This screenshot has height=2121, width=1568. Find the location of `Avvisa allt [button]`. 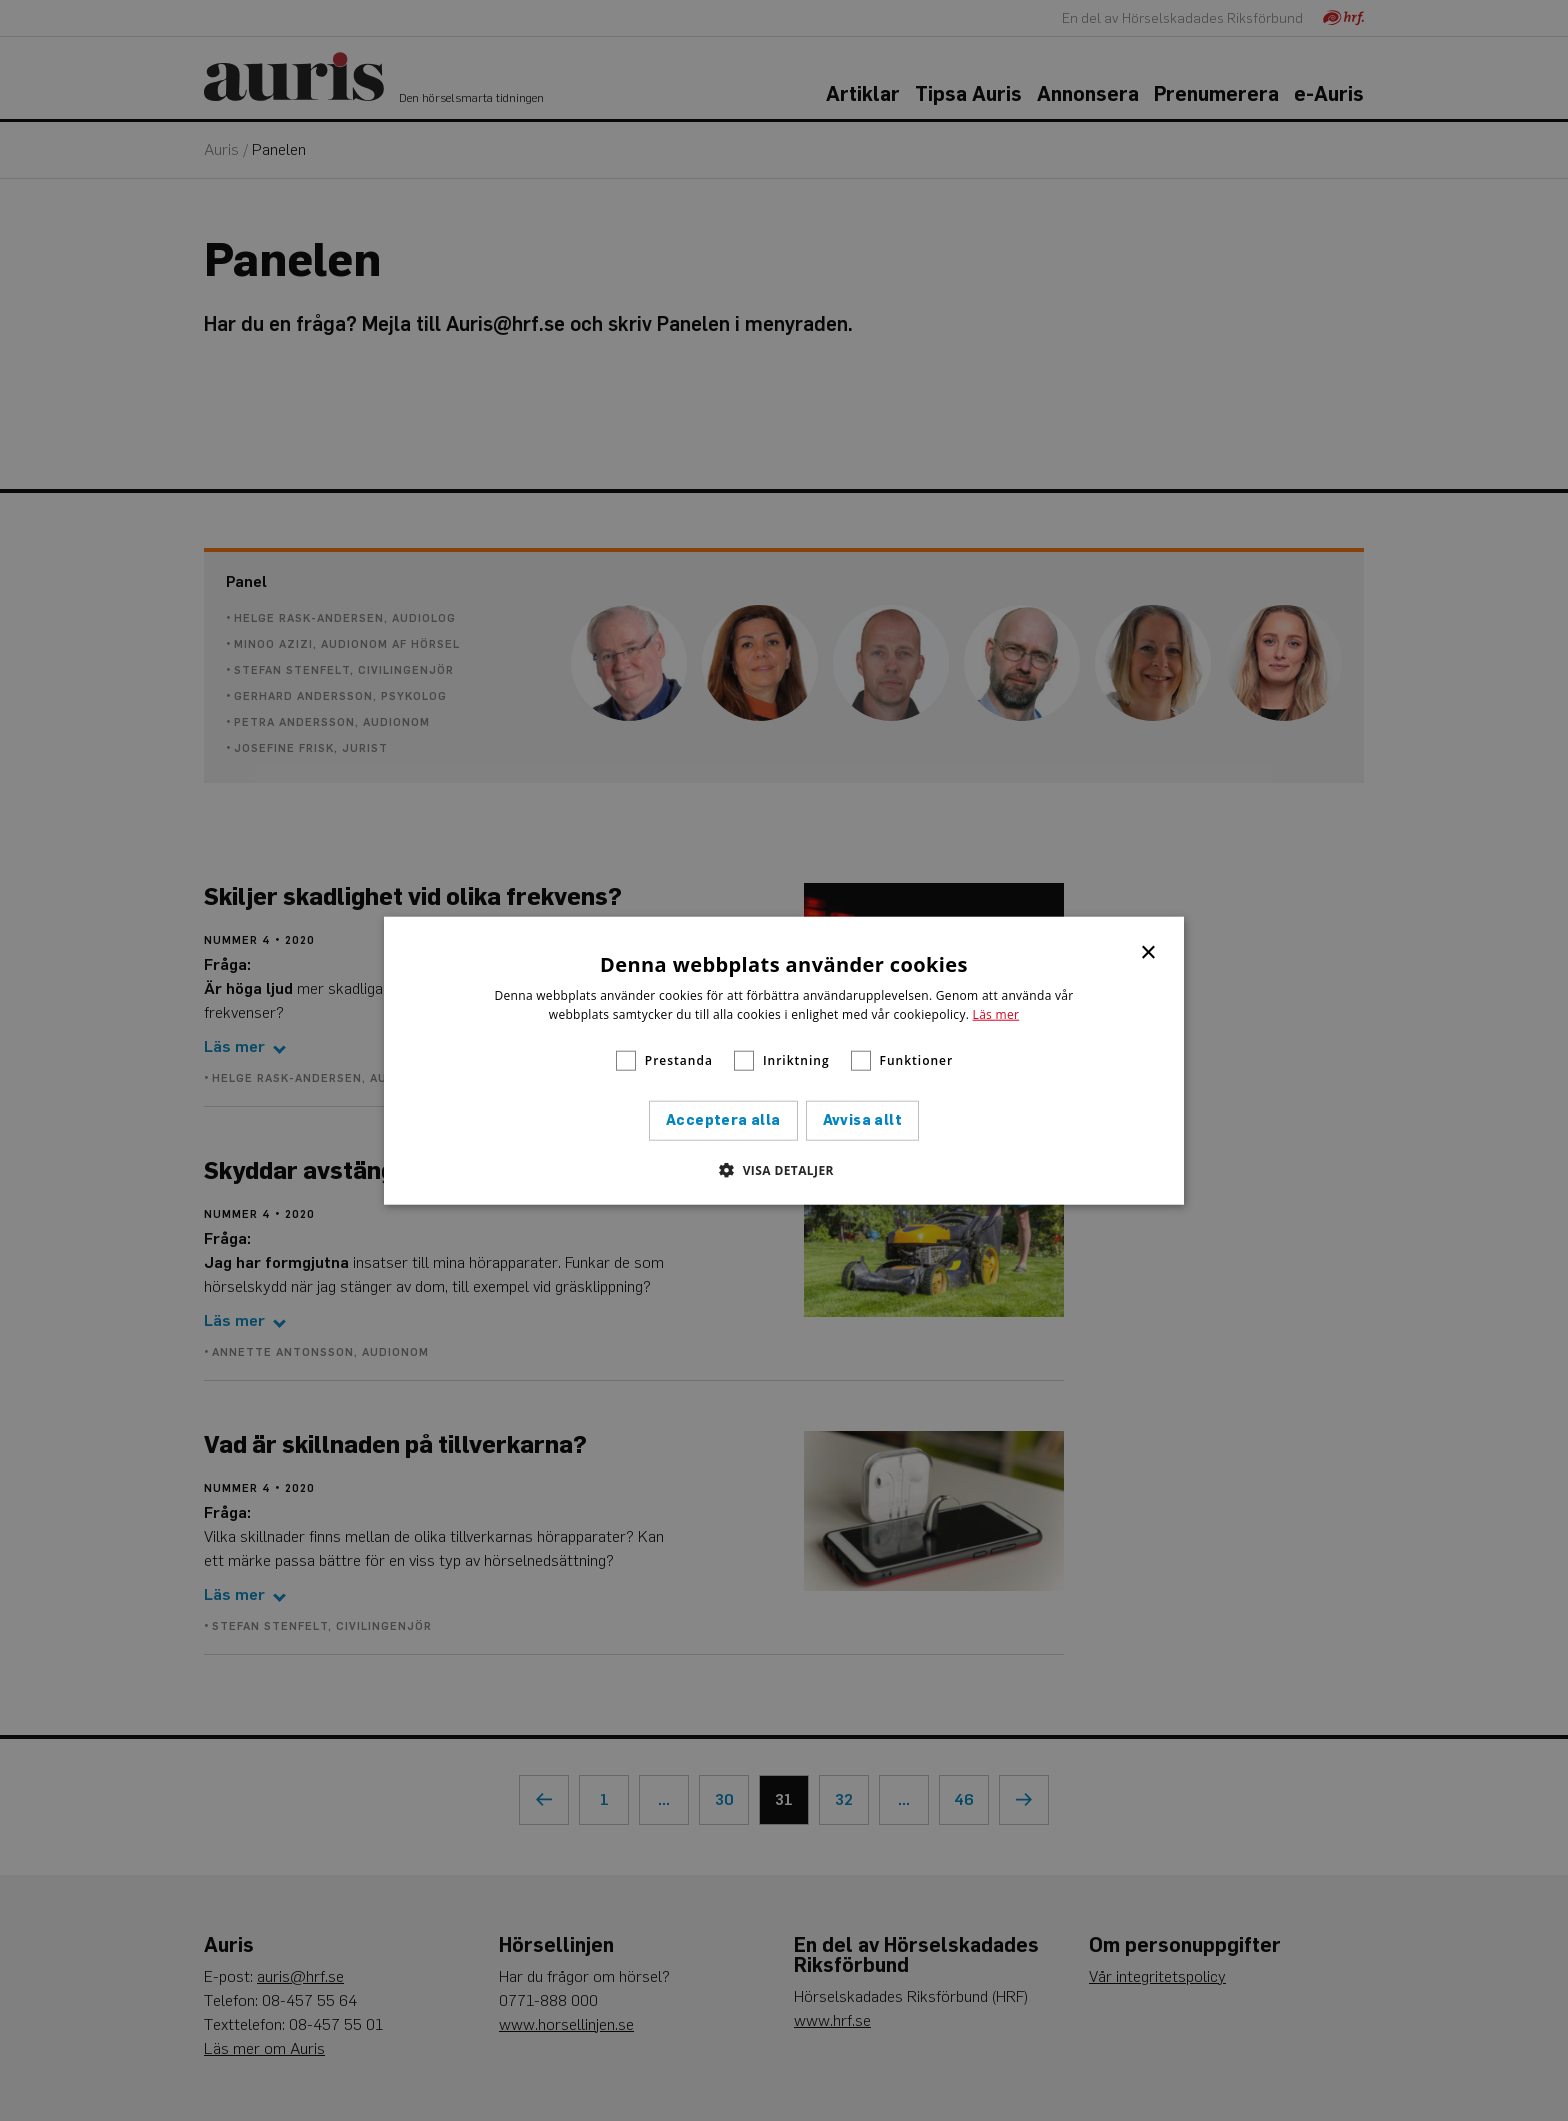

Avvisa allt [button] is located at coordinates (862, 1120).